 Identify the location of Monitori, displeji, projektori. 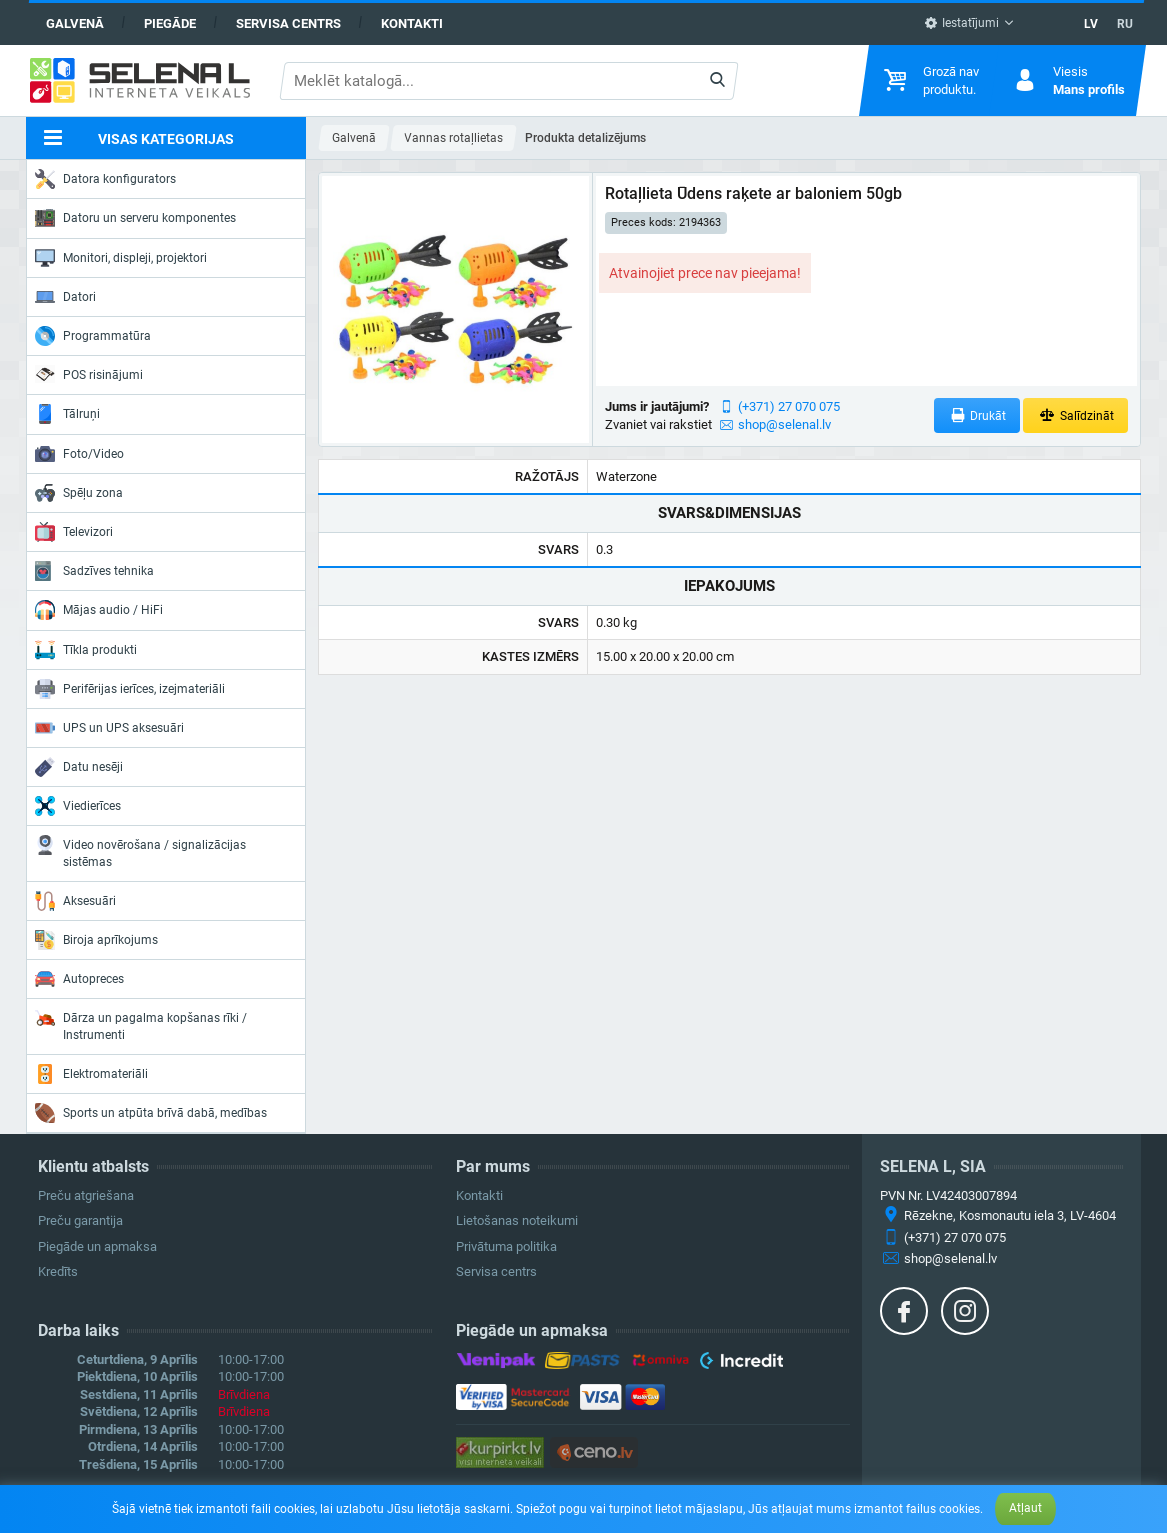
(121, 258).